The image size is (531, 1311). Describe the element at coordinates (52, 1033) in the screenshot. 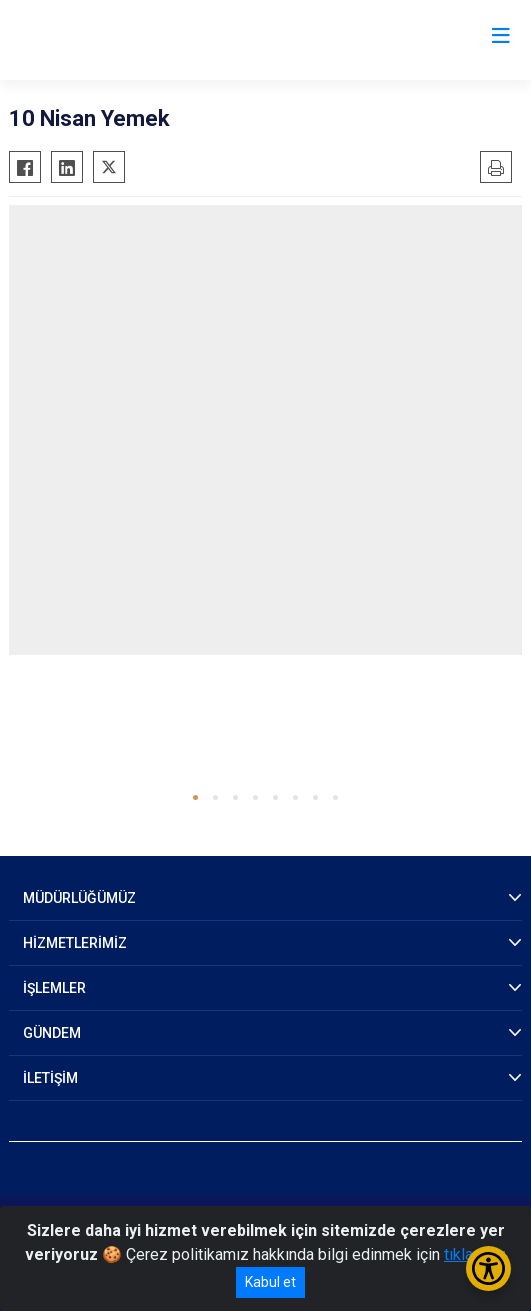

I see `GÜNDEM` at that location.